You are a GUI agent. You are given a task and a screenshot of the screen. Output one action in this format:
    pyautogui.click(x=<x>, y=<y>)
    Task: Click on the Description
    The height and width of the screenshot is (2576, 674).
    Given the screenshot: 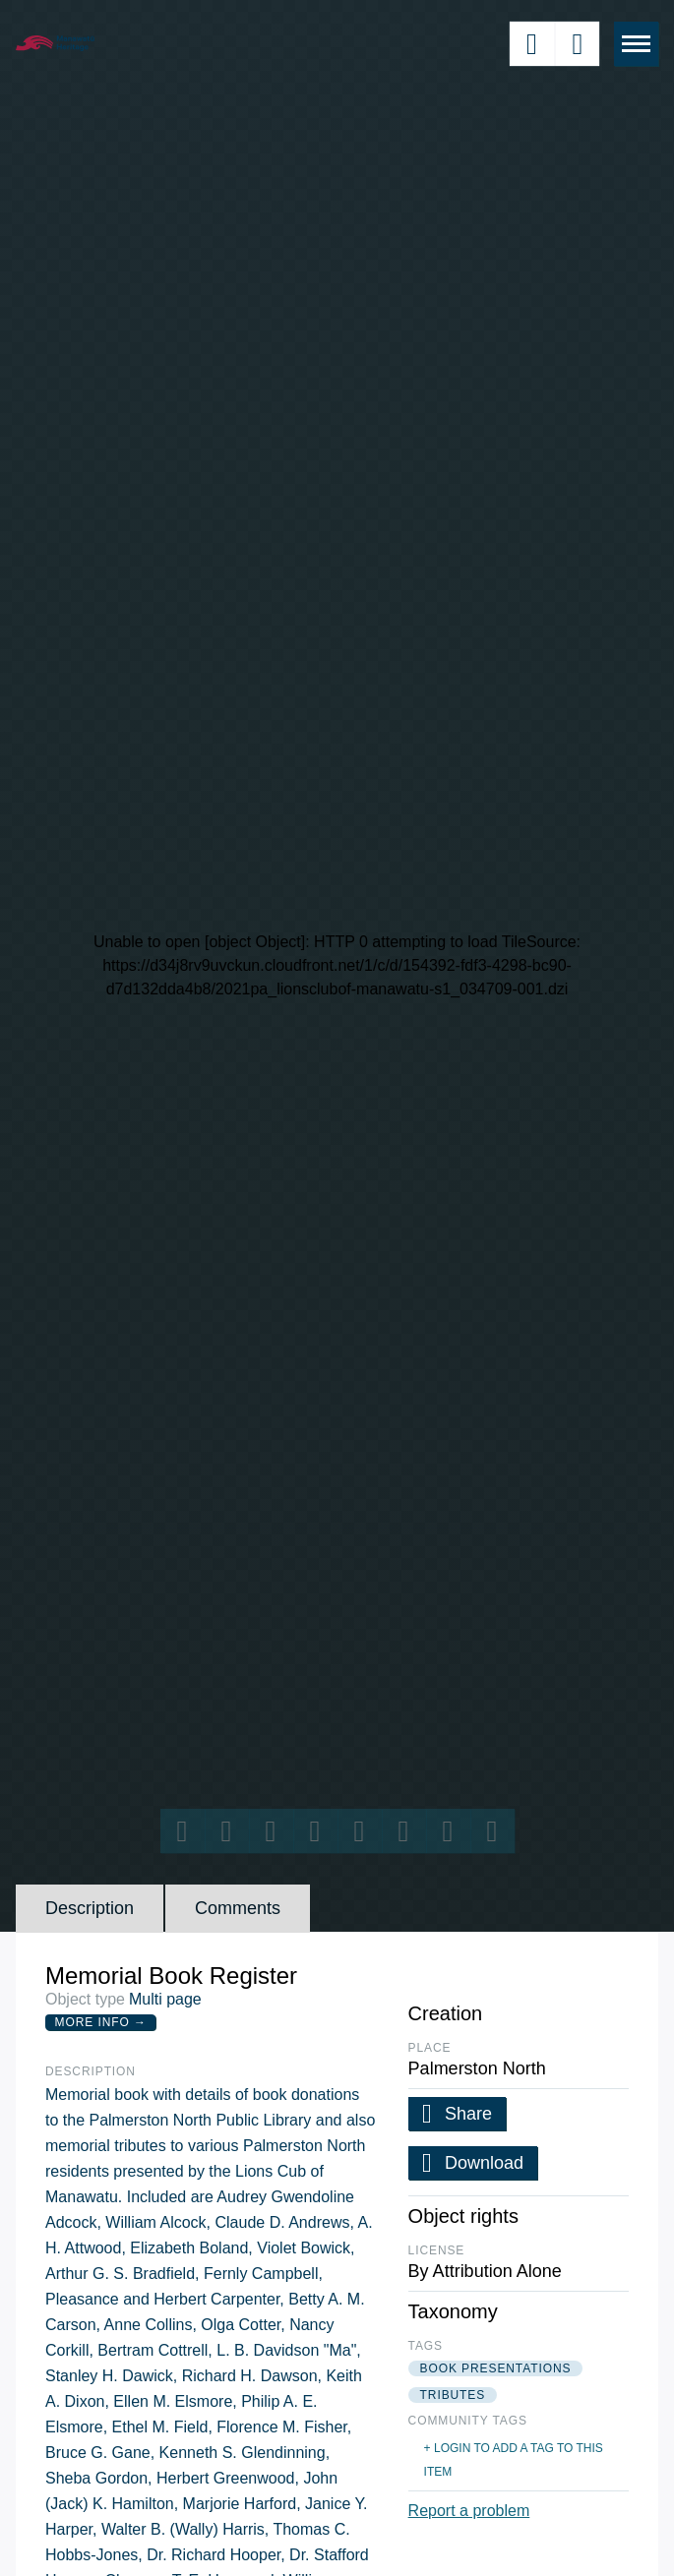 What is the action you would take?
    pyautogui.click(x=89, y=1908)
    